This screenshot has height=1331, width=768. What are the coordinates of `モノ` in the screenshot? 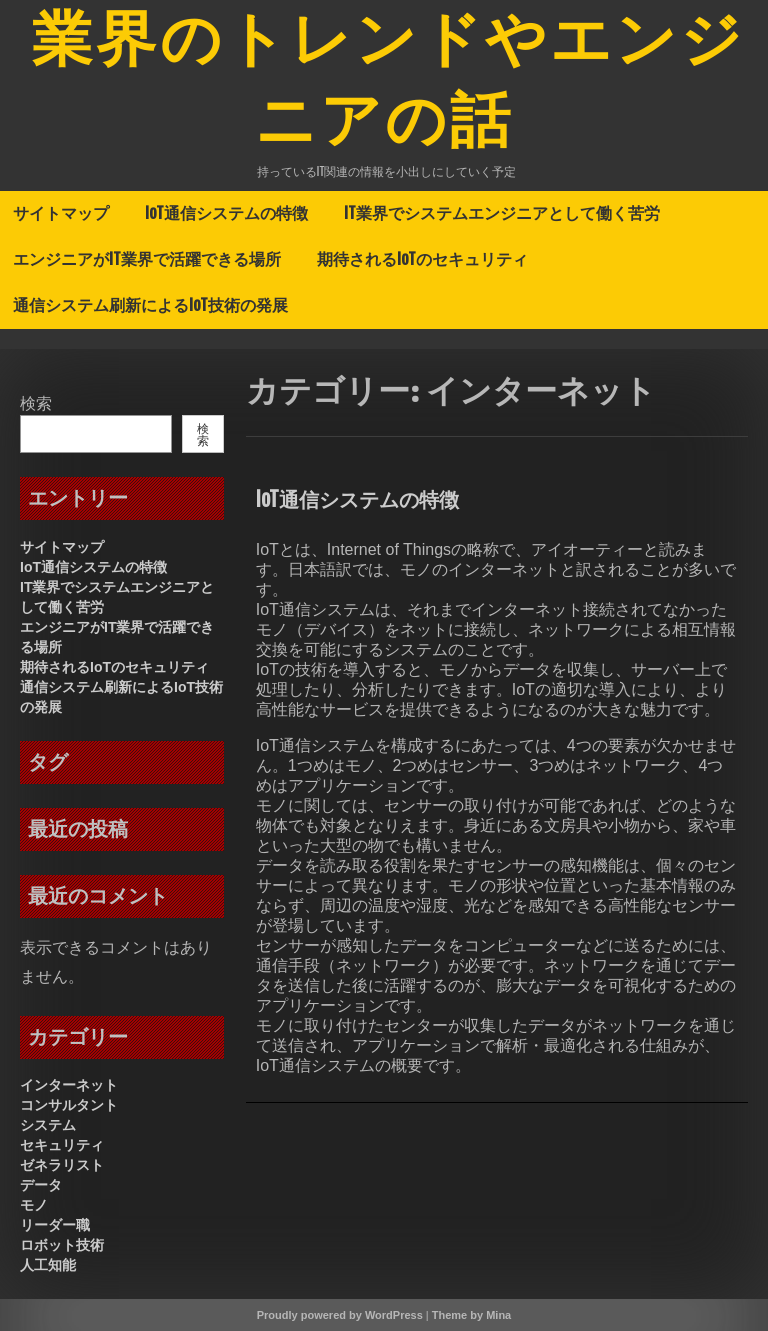 It's located at (34, 1205).